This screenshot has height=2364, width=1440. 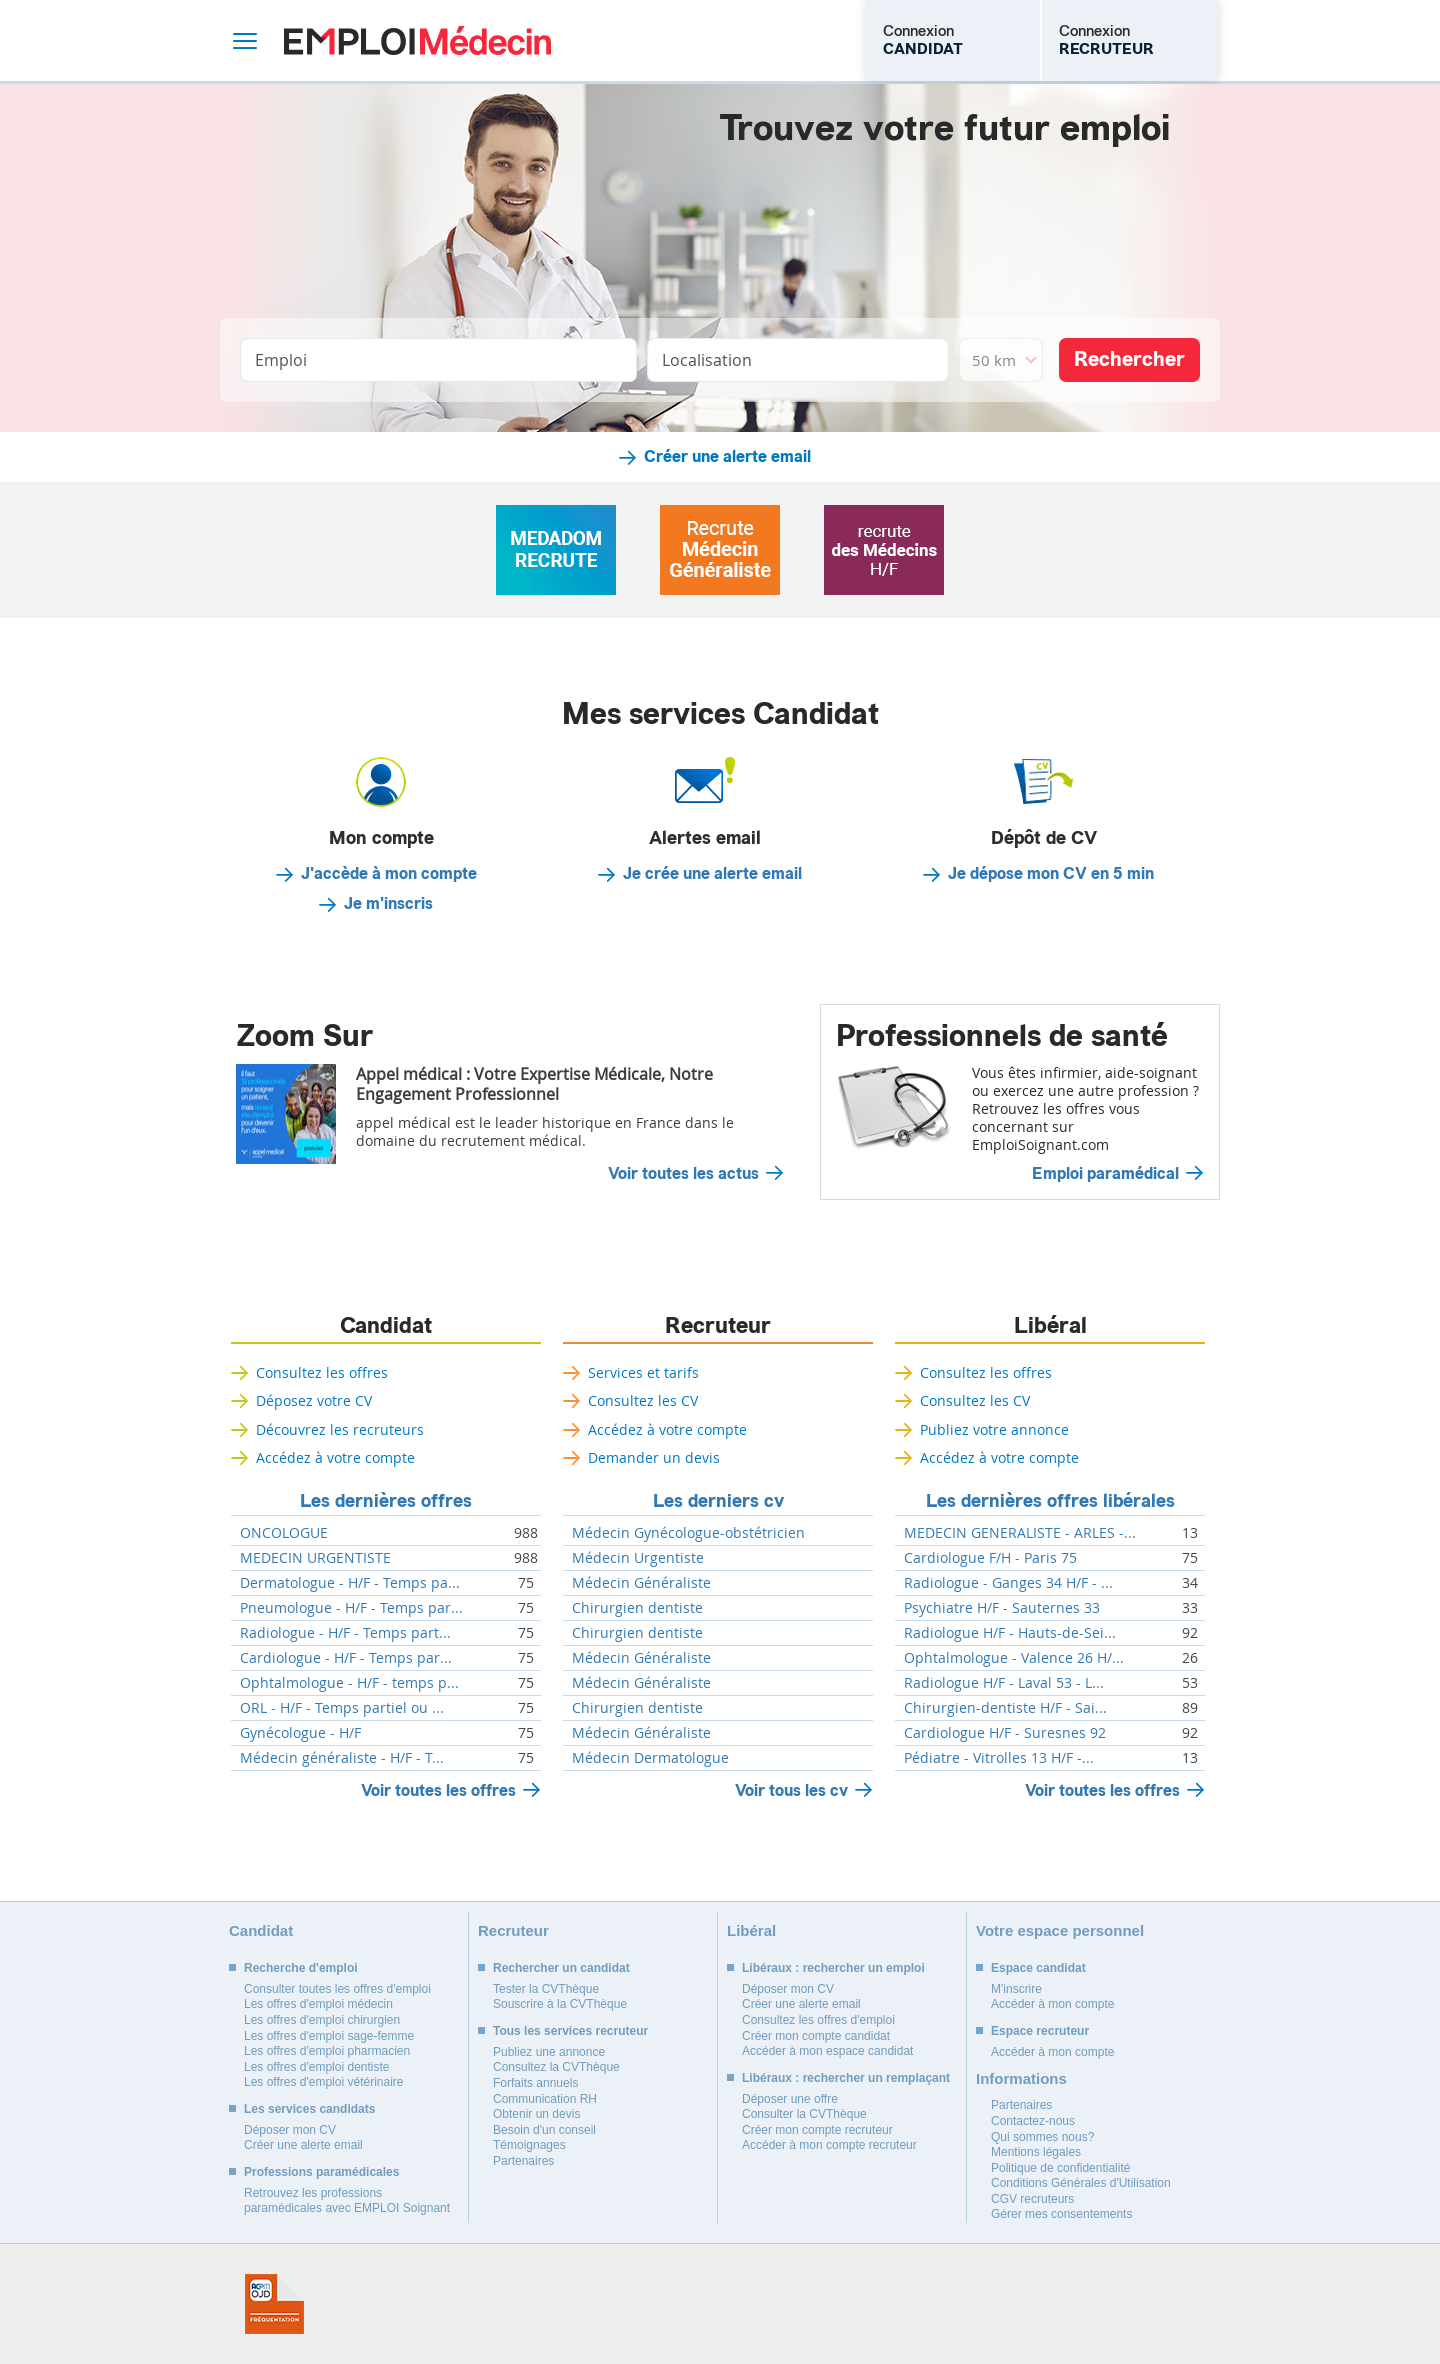 I want to click on Je dépose mon CV en 5 min, so click(x=1051, y=874).